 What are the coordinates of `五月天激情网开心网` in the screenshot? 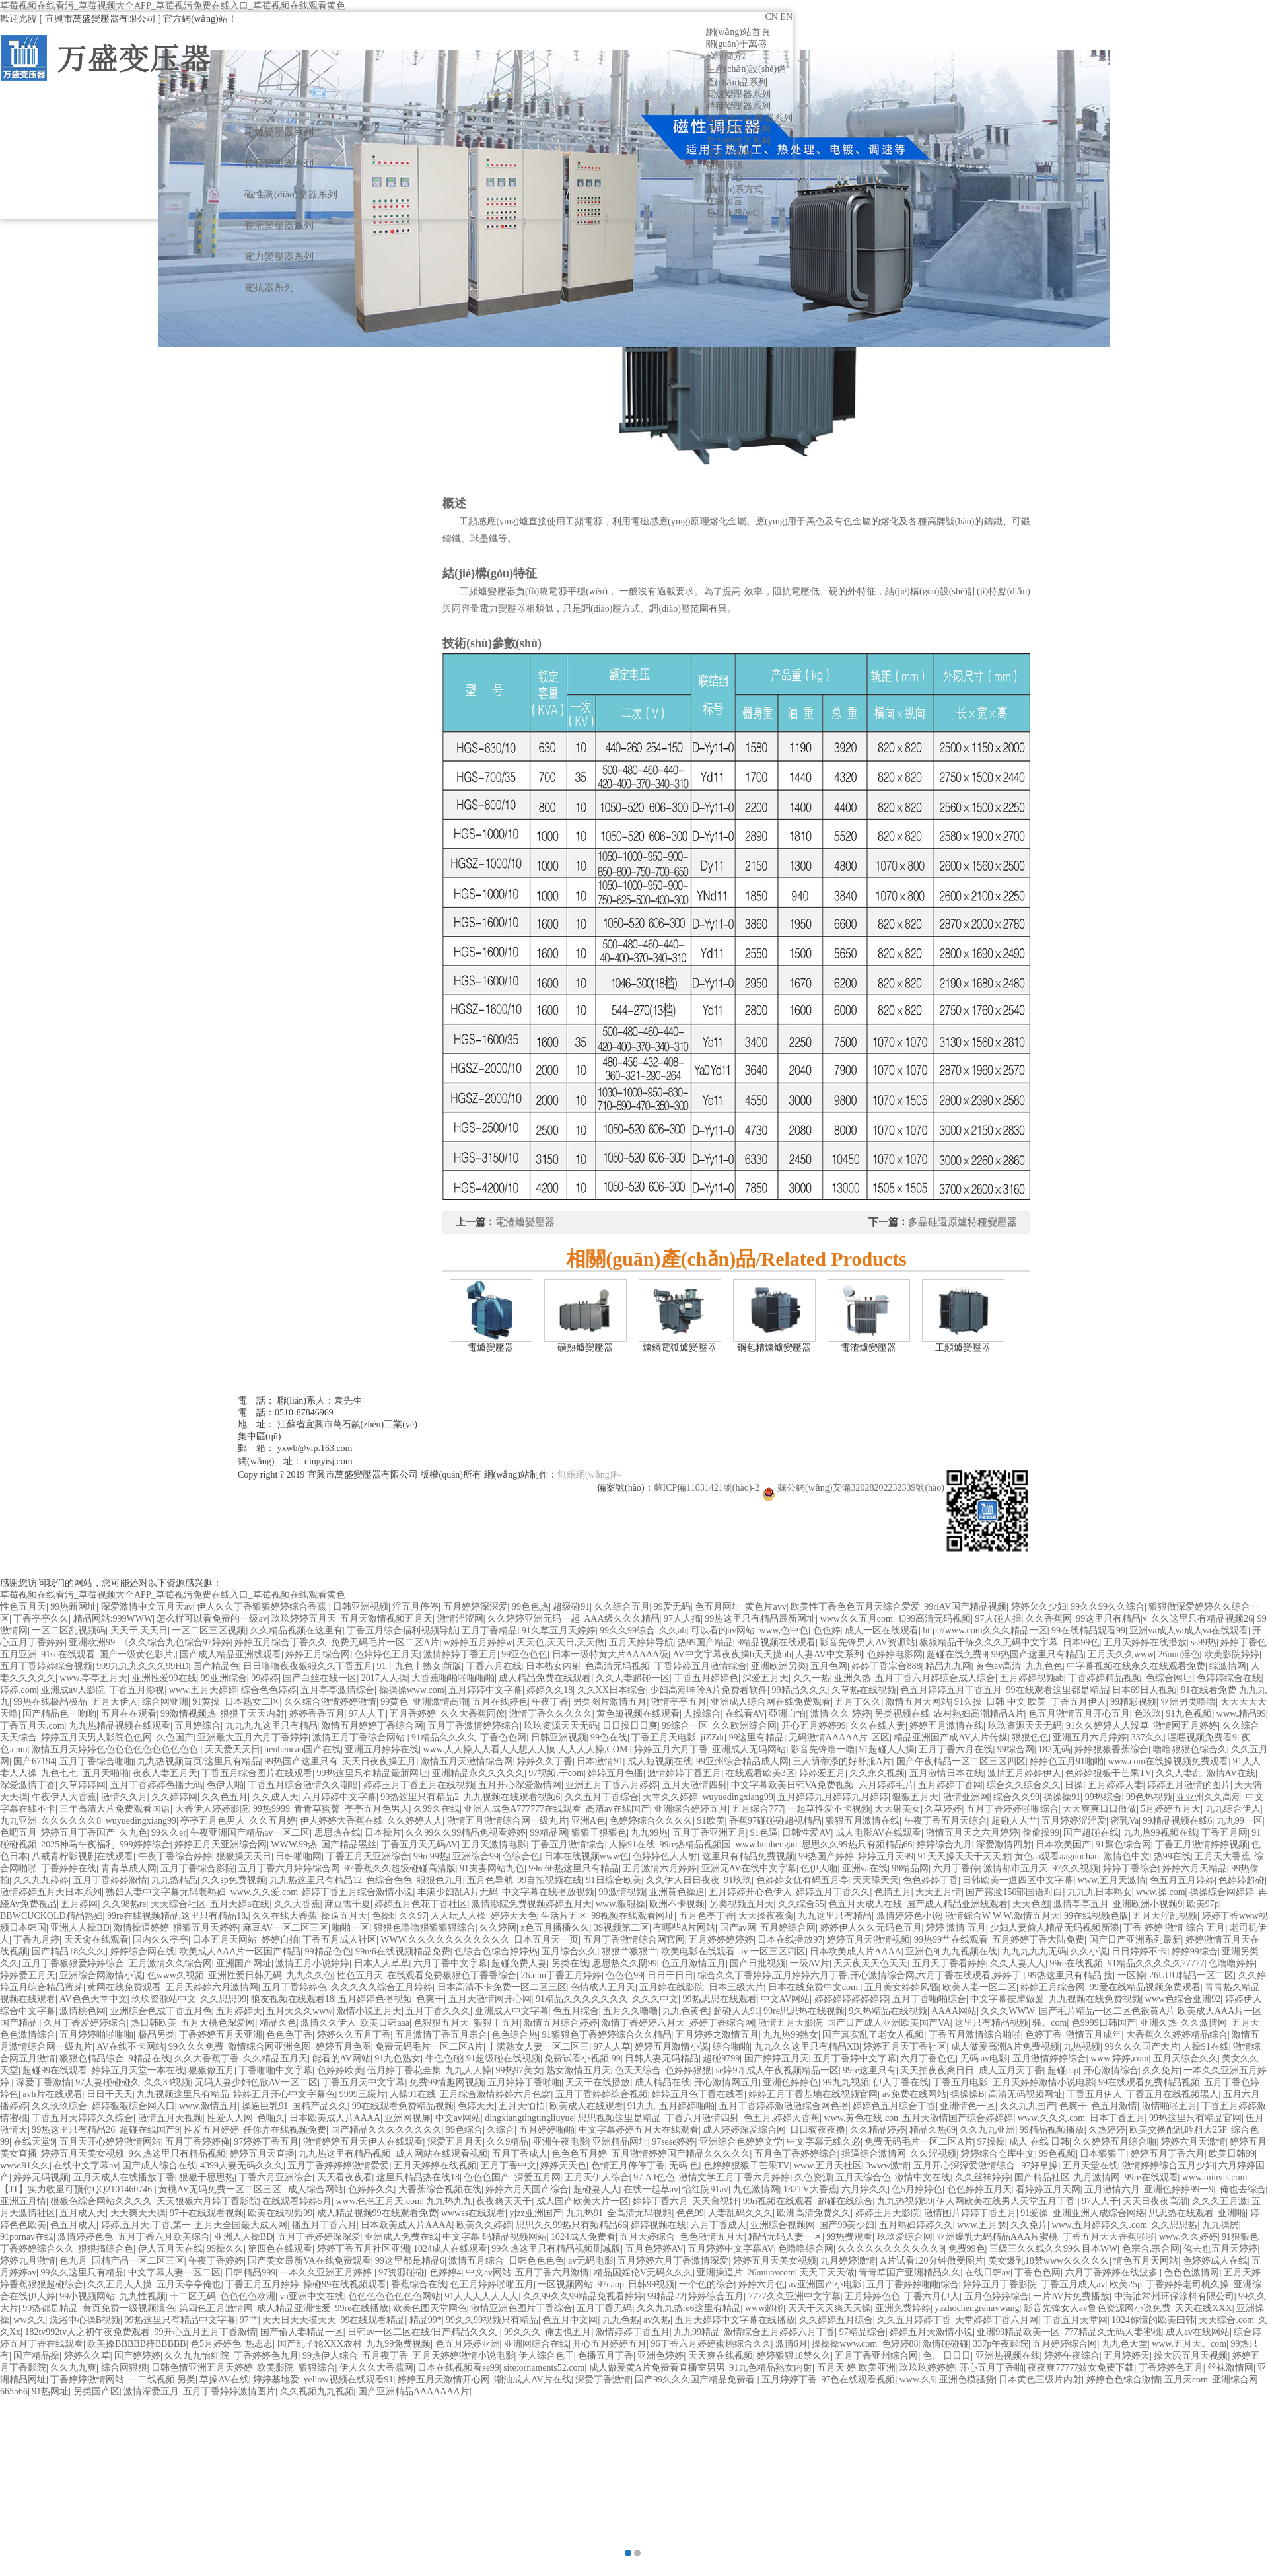 It's located at (490, 1999).